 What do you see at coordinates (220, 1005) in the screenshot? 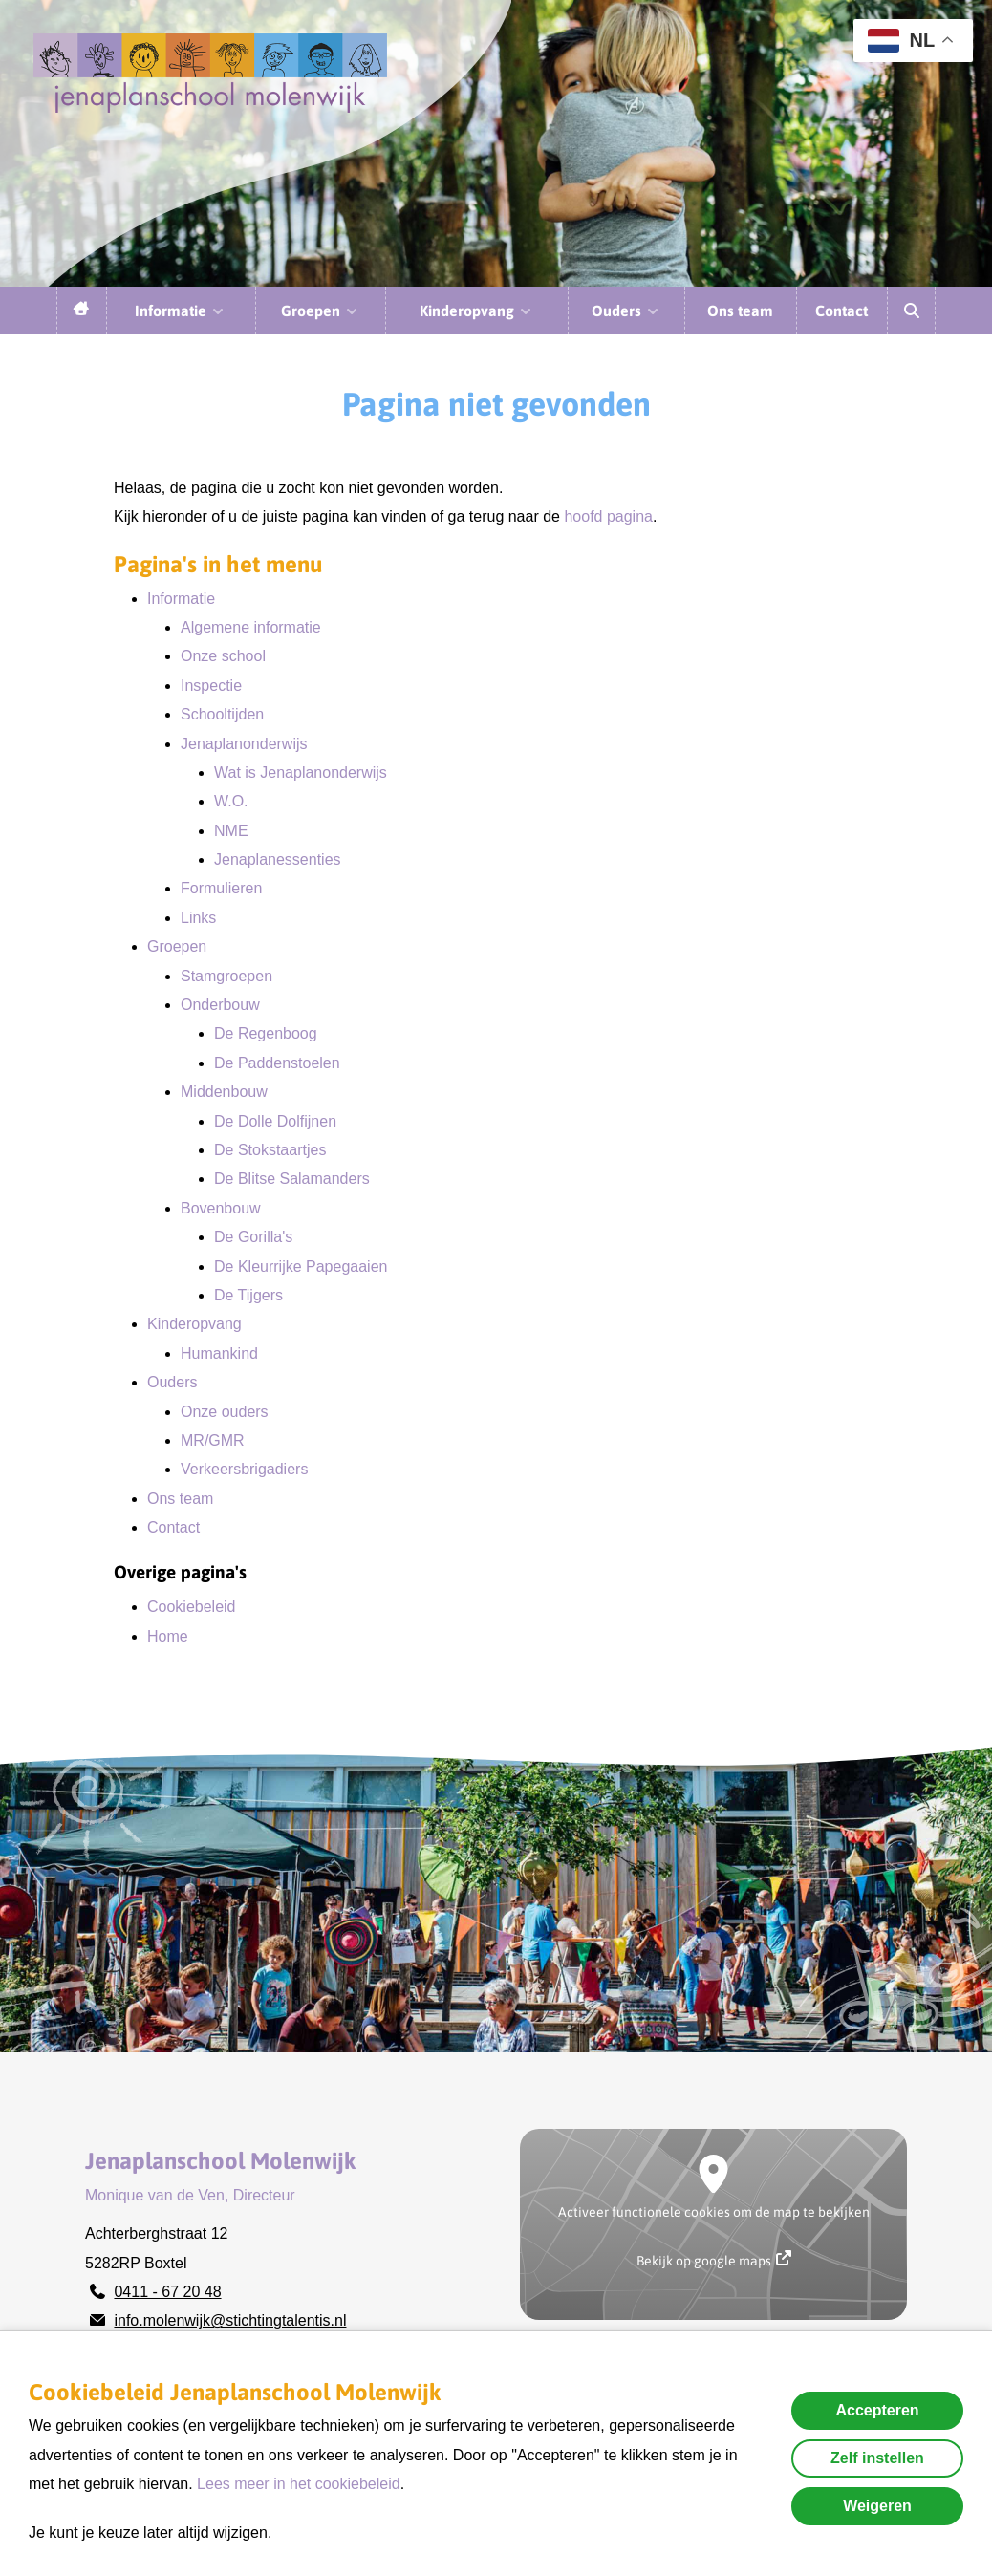
I see `Onderbouw` at bounding box center [220, 1005].